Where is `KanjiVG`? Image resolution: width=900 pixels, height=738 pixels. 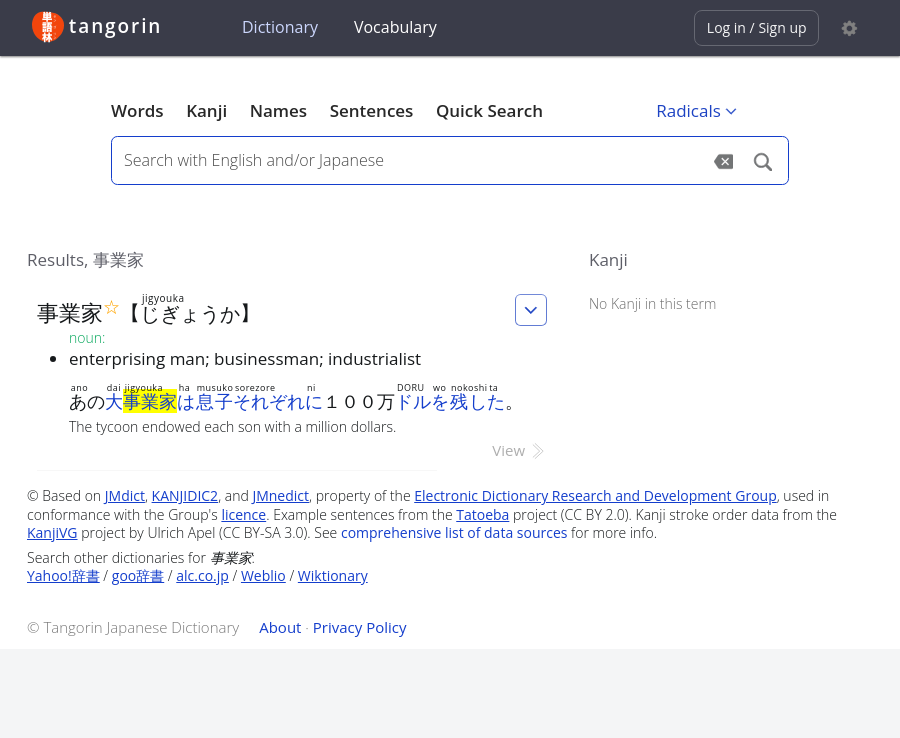 KanjiVG is located at coordinates (52, 532).